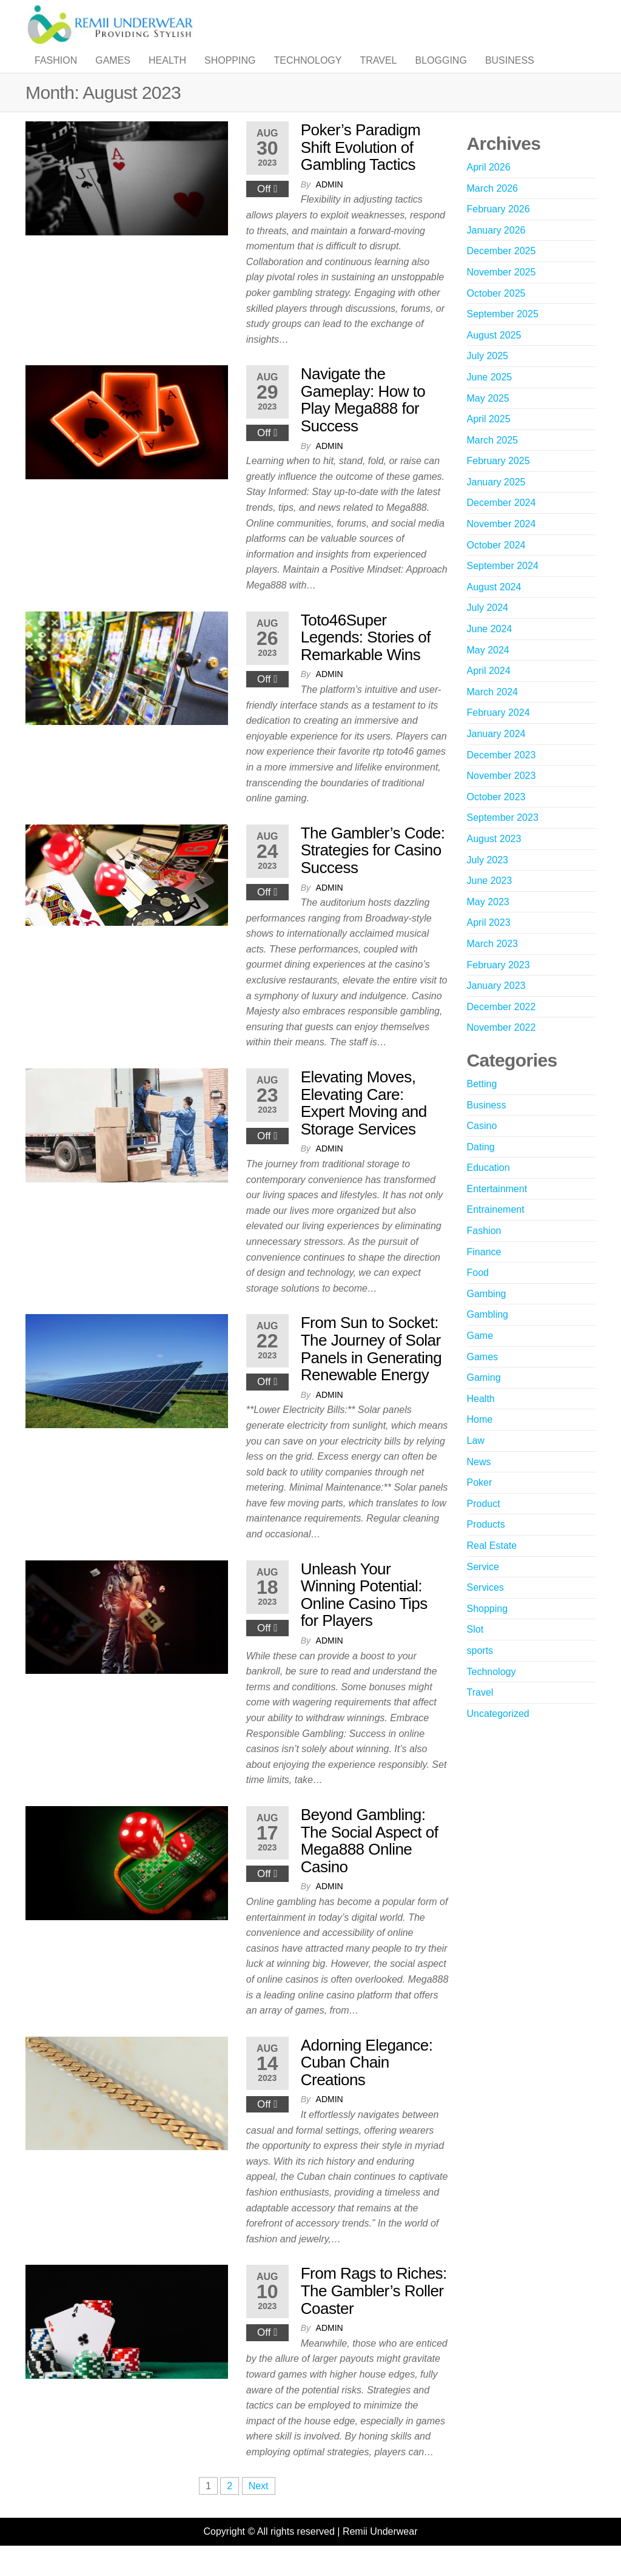  I want to click on Poker’s Paradigm Shift Evolution of Gambling Tactics, so click(360, 171).